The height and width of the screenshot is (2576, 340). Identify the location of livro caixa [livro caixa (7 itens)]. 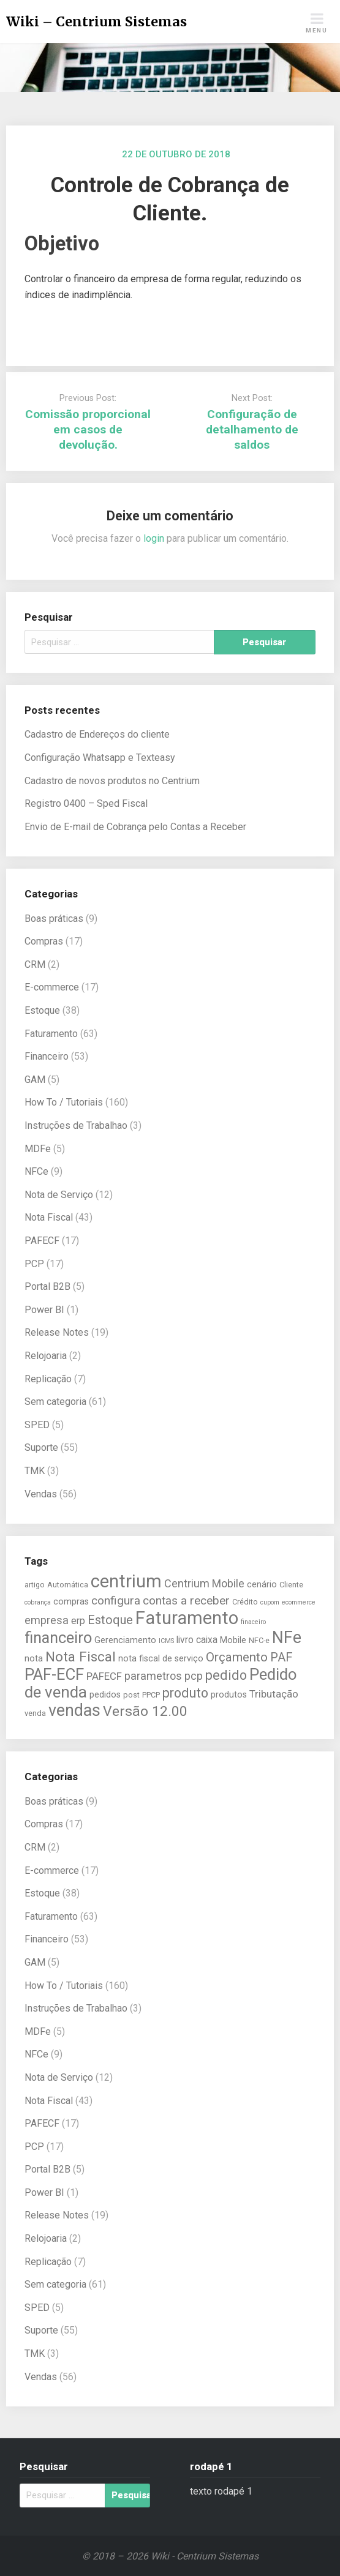
(196, 1640).